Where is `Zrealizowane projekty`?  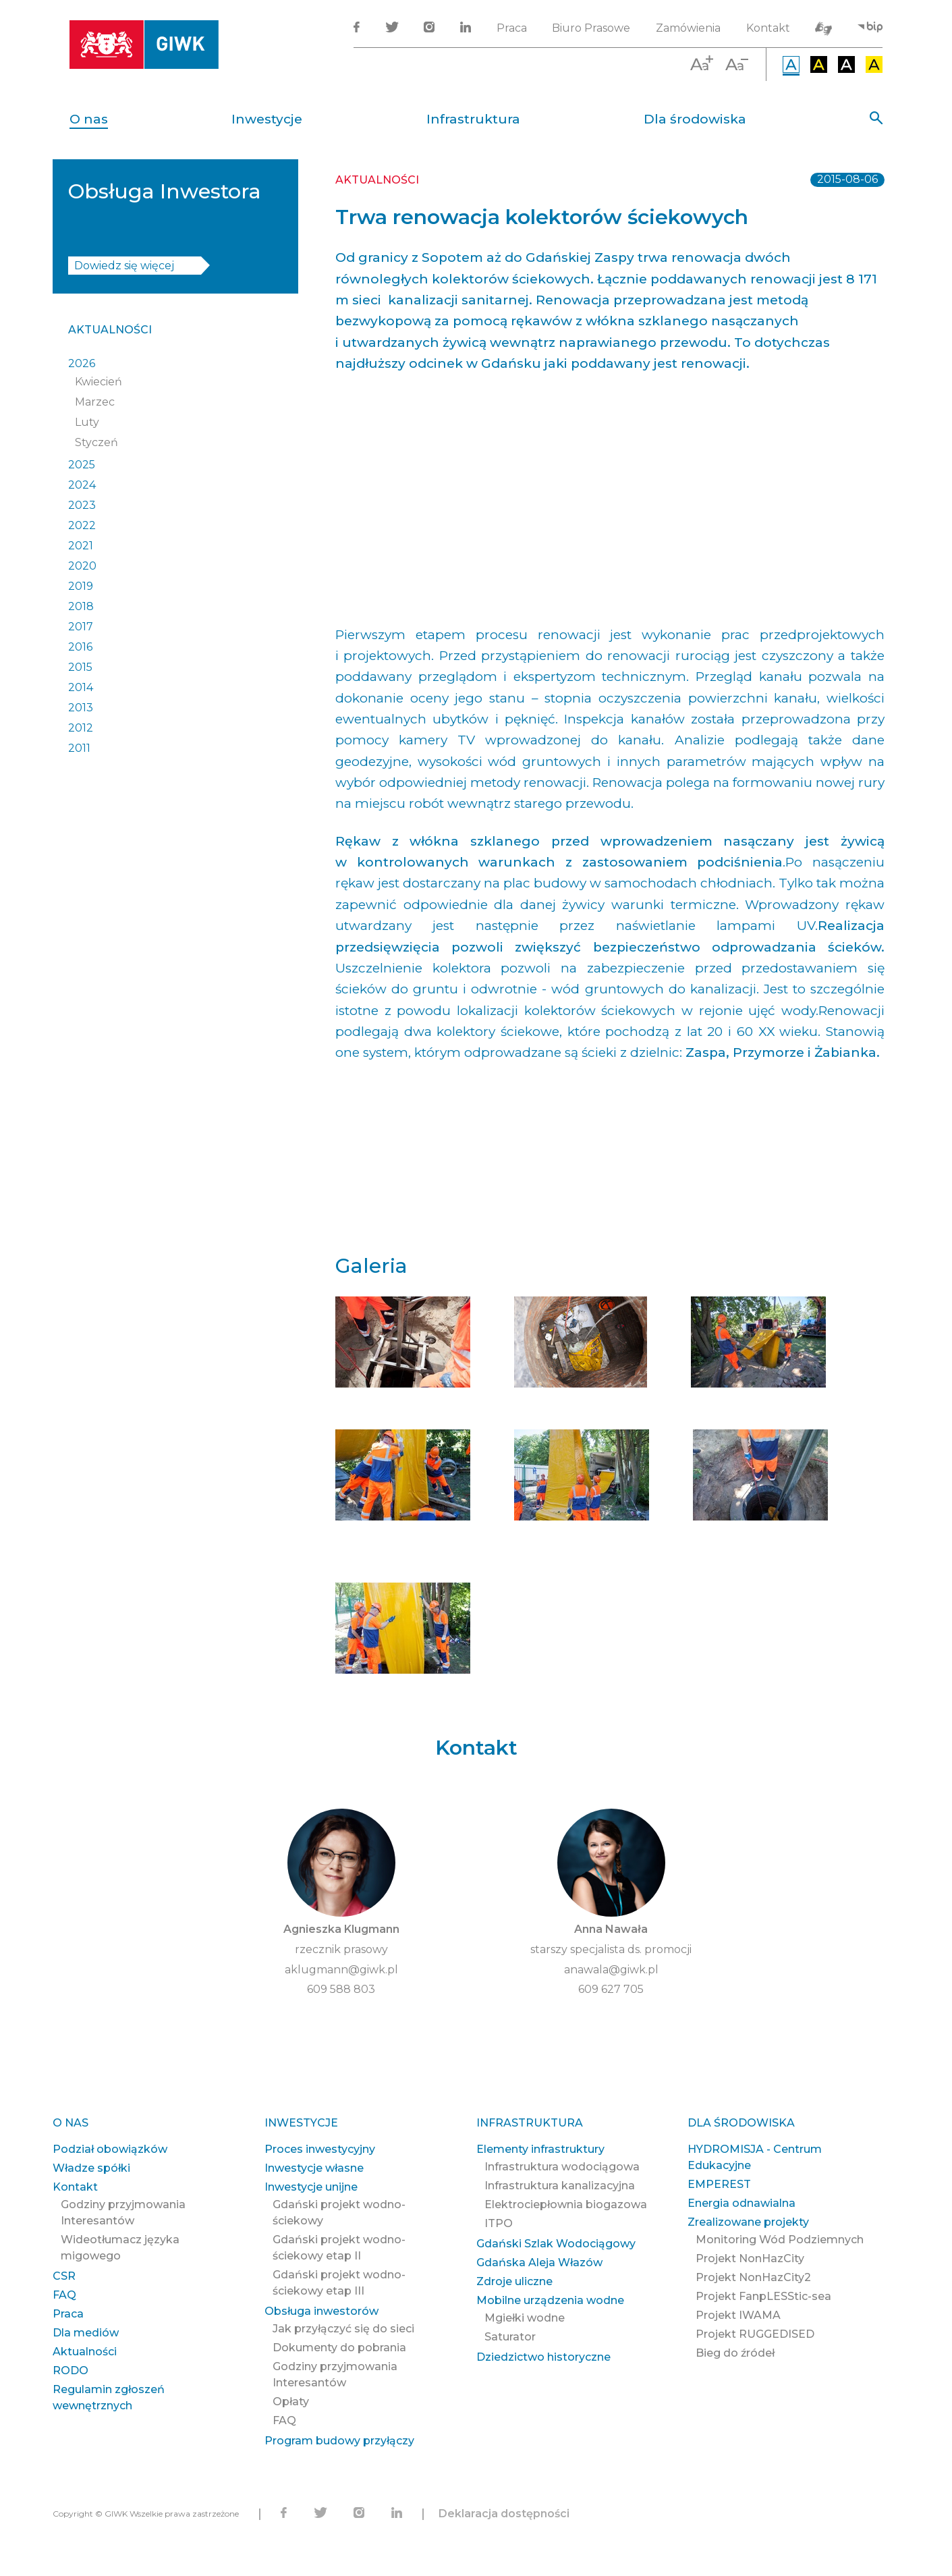
Zrealizowane projekty is located at coordinates (748, 2222).